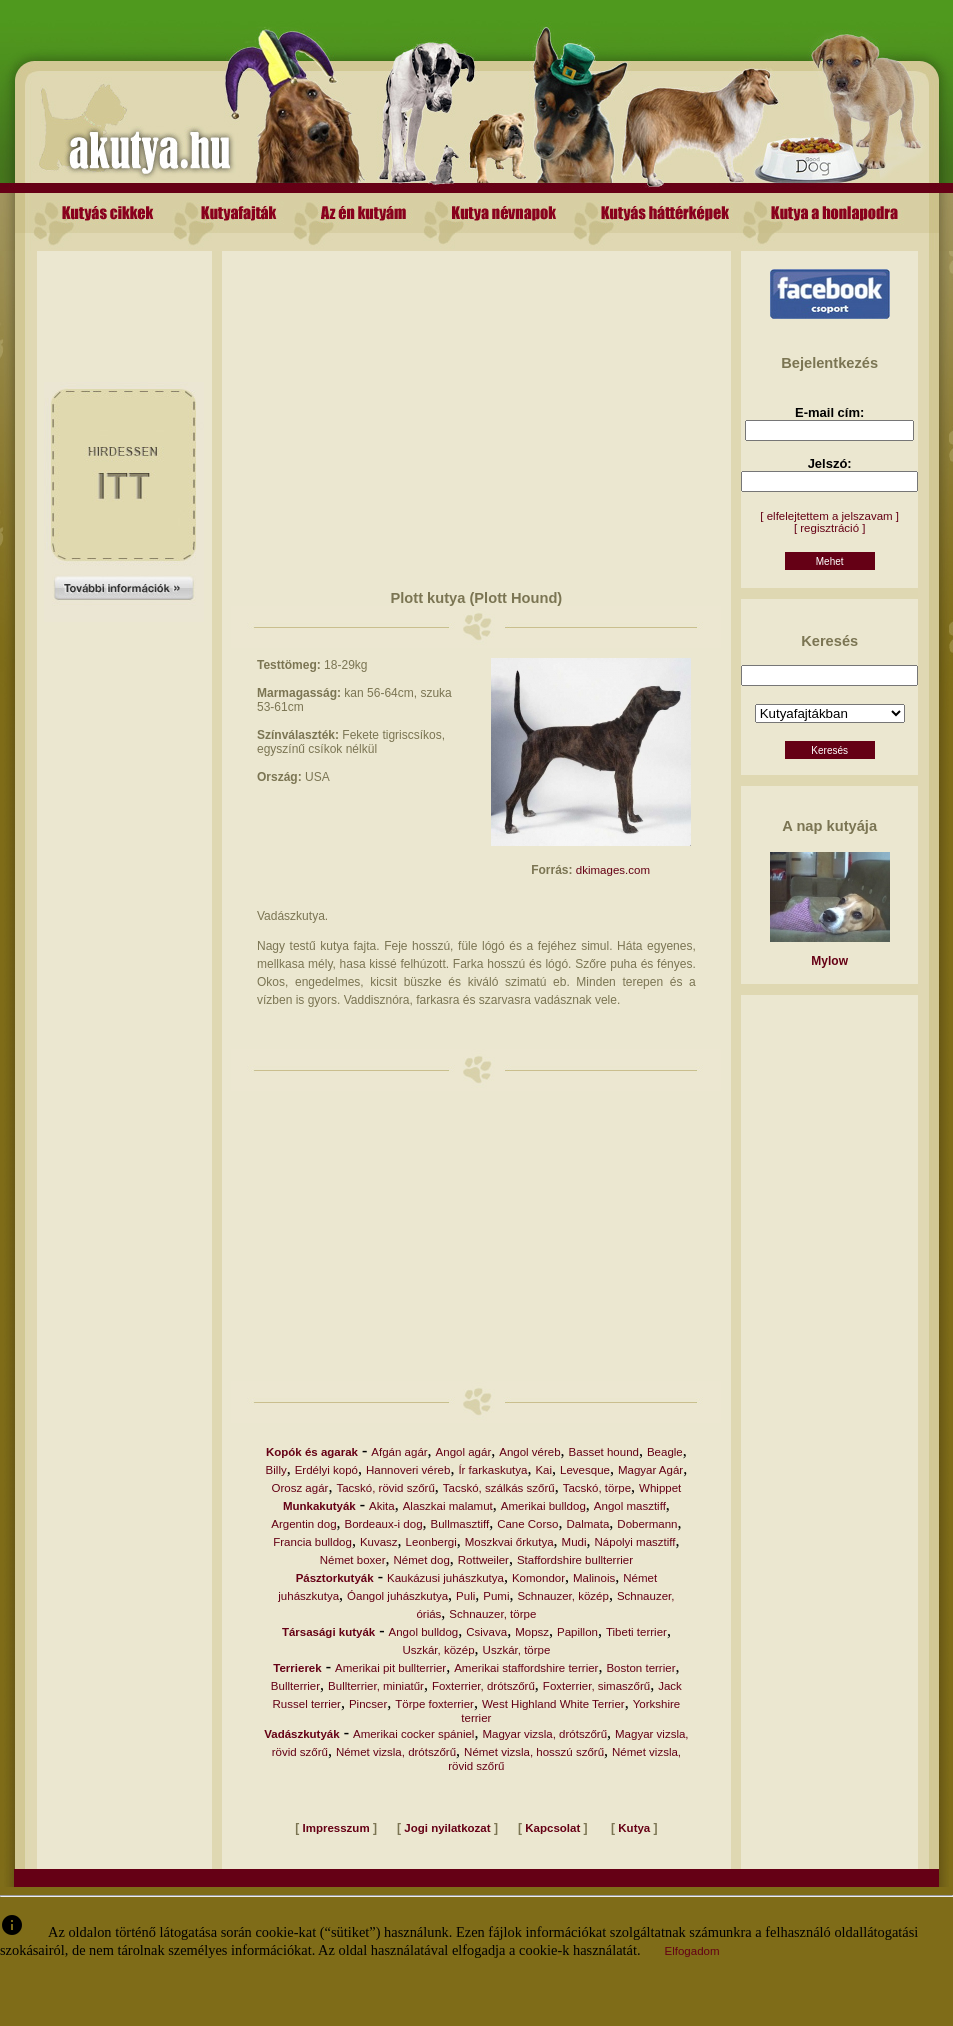 Image resolution: width=953 pixels, height=2026 pixels. Describe the element at coordinates (465, 1596) in the screenshot. I see `Puli` at that location.